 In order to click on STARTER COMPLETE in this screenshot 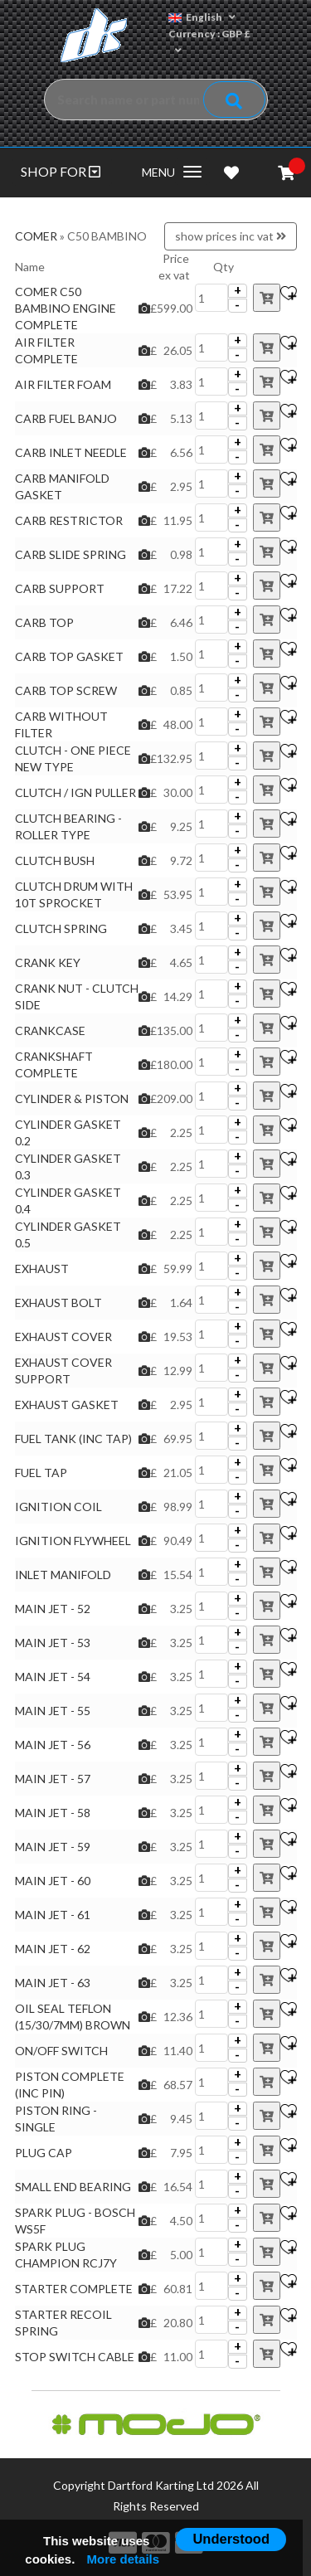, I will do `click(74, 2289)`.